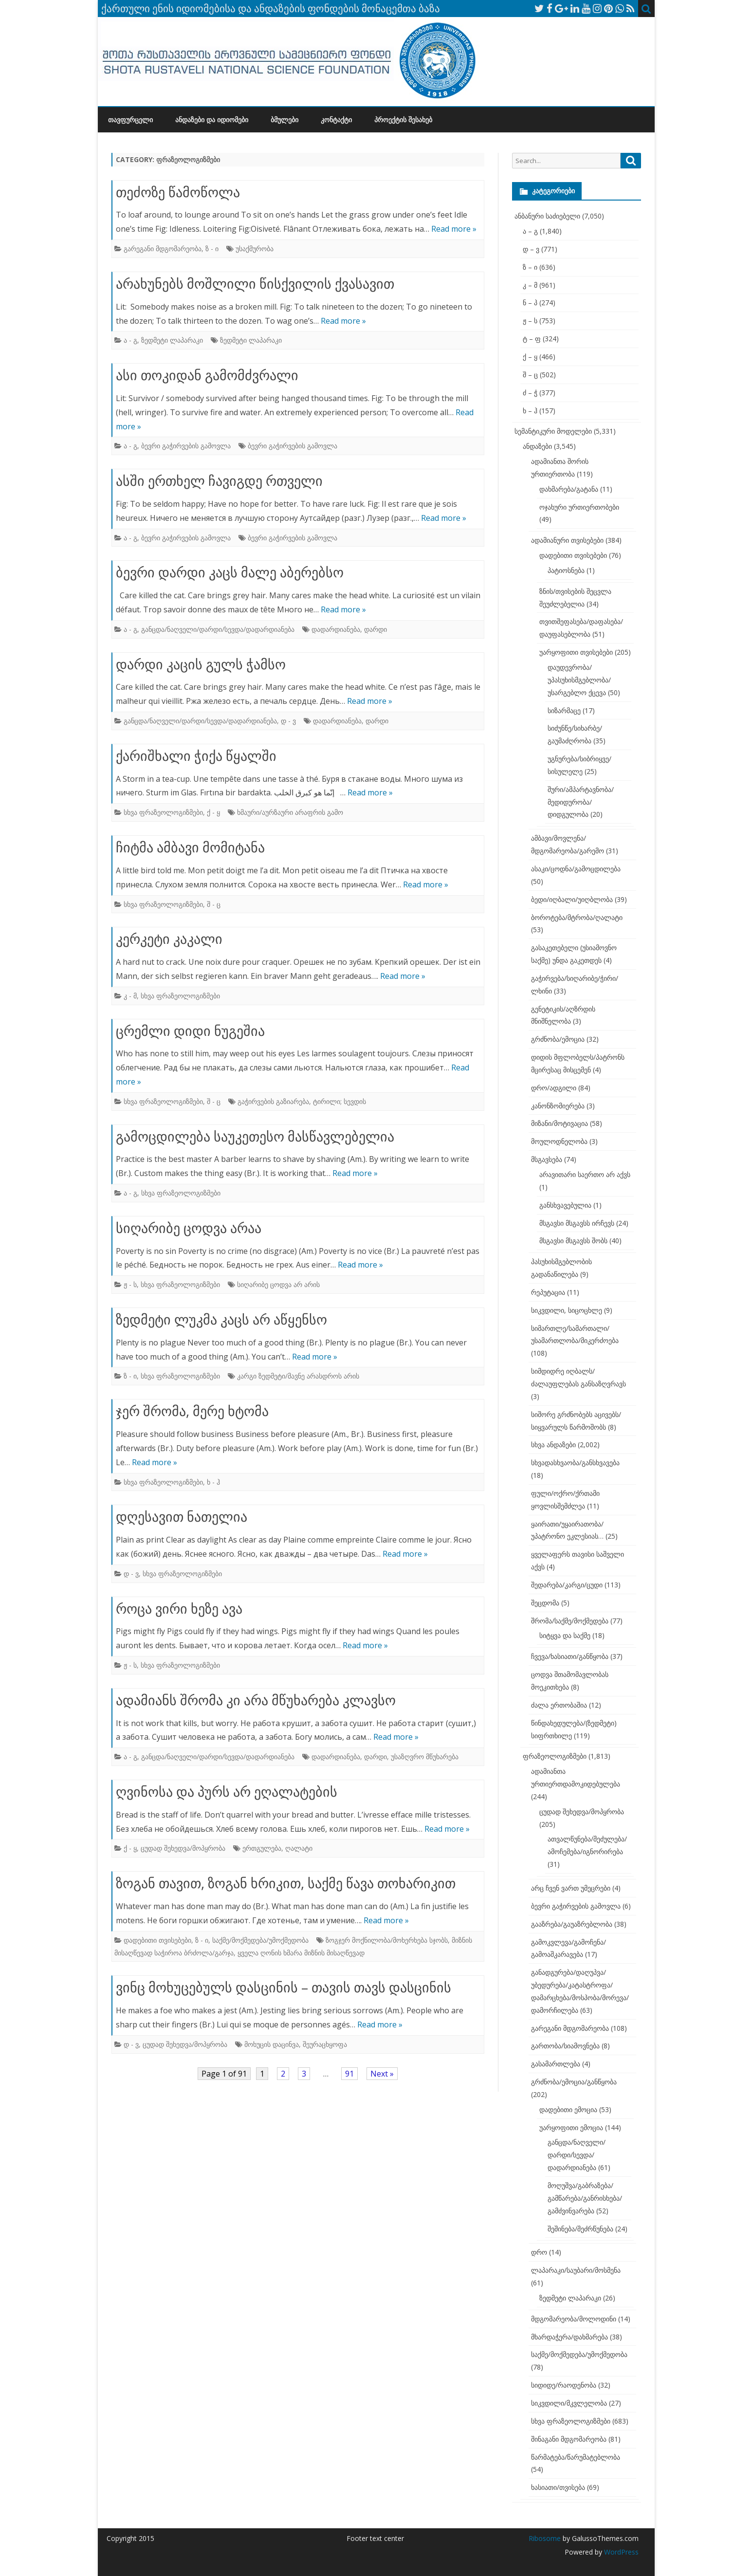 Image resolution: width=752 pixels, height=2576 pixels. What do you see at coordinates (190, 1030) in the screenshot?
I see `ცრემლი დიდი ნუგეშია` at bounding box center [190, 1030].